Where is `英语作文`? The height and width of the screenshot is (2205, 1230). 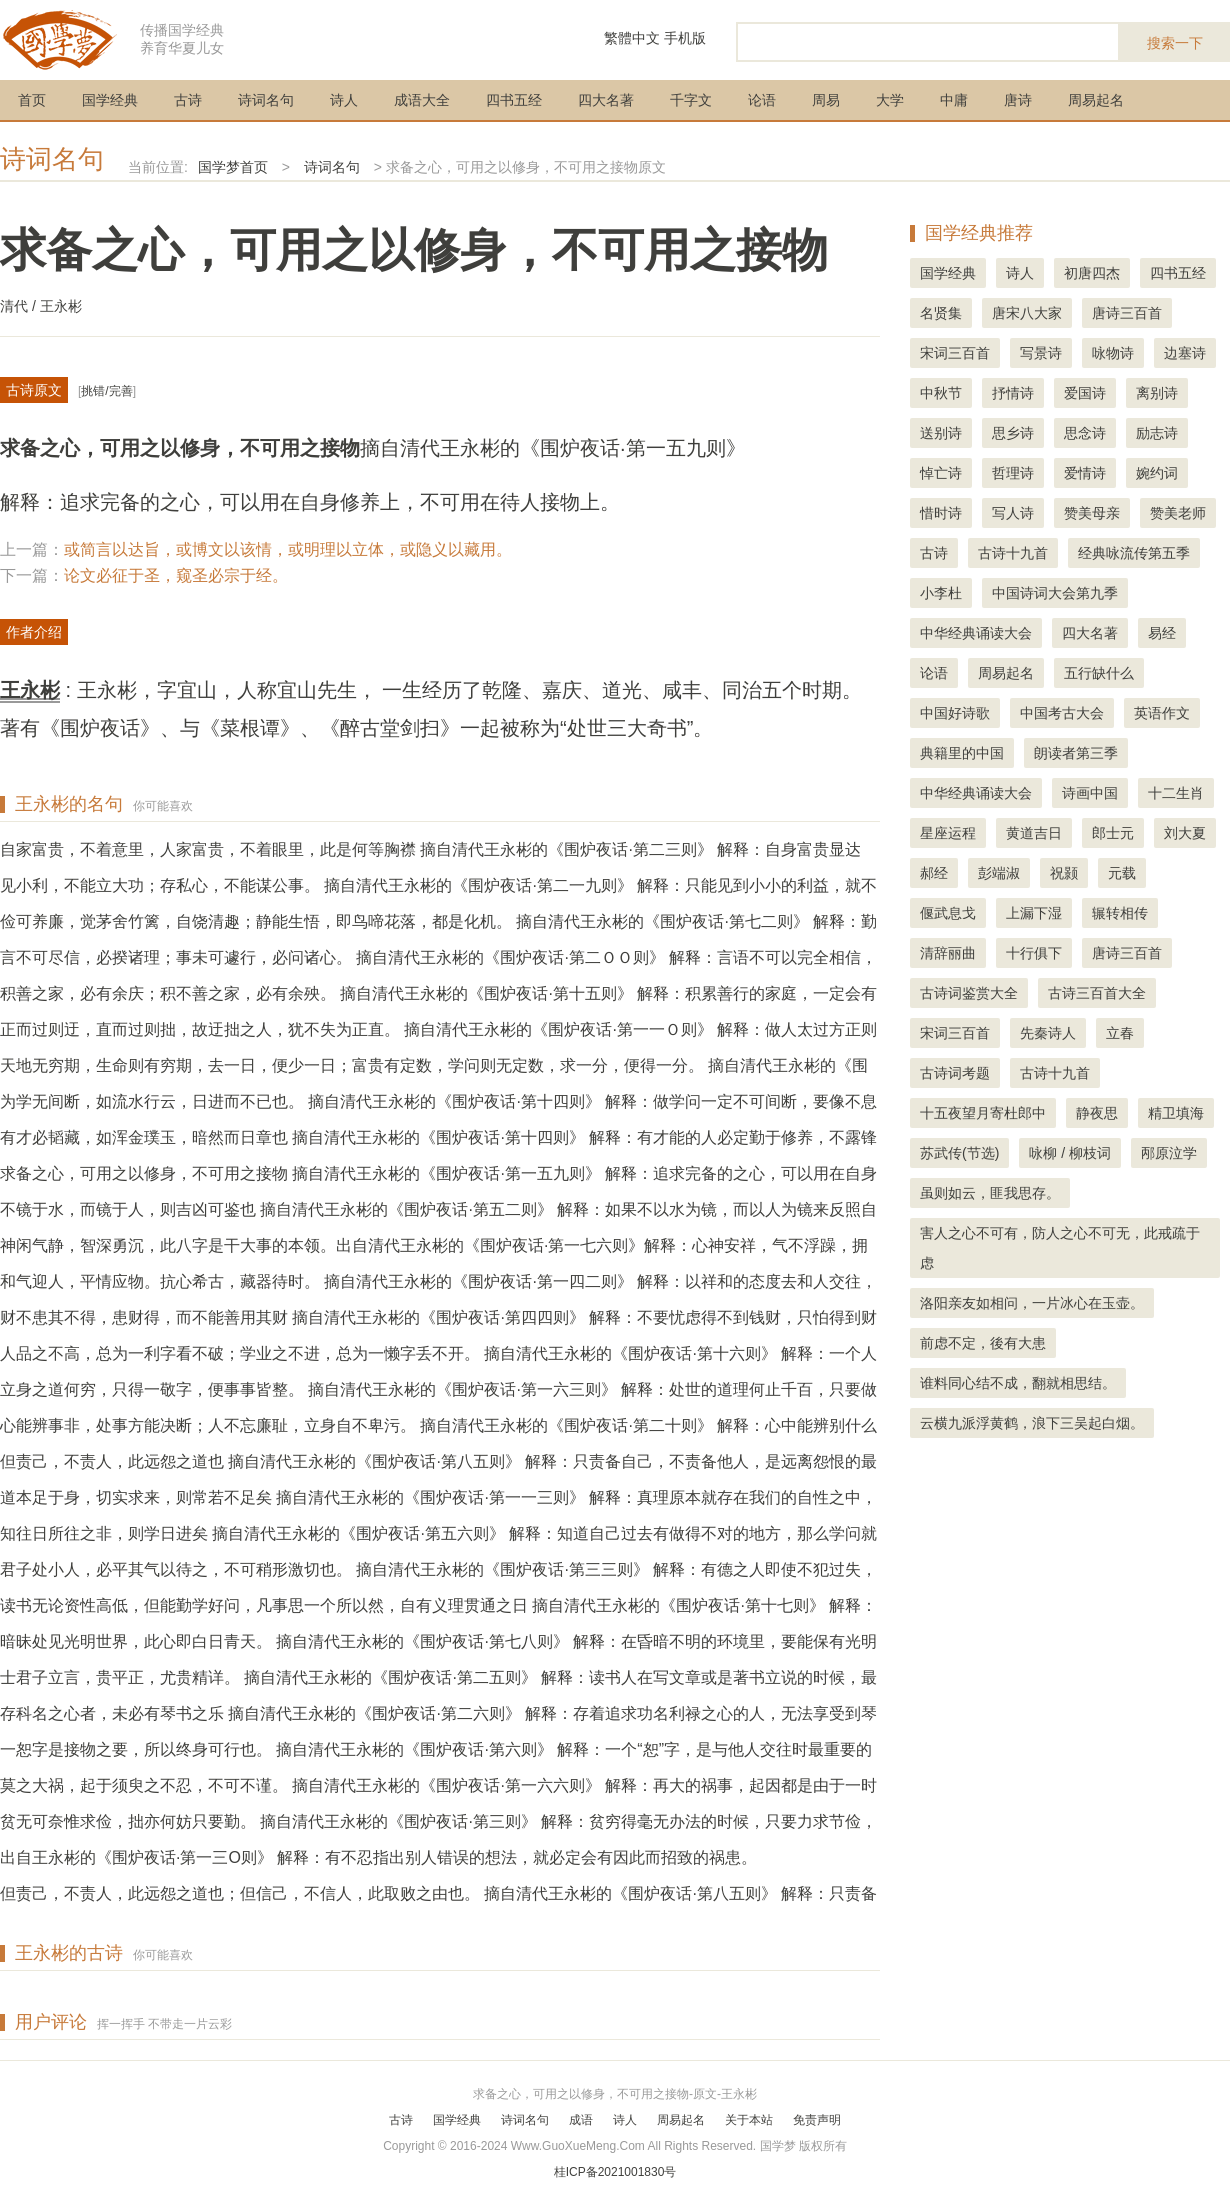
英语作文 is located at coordinates (1162, 713).